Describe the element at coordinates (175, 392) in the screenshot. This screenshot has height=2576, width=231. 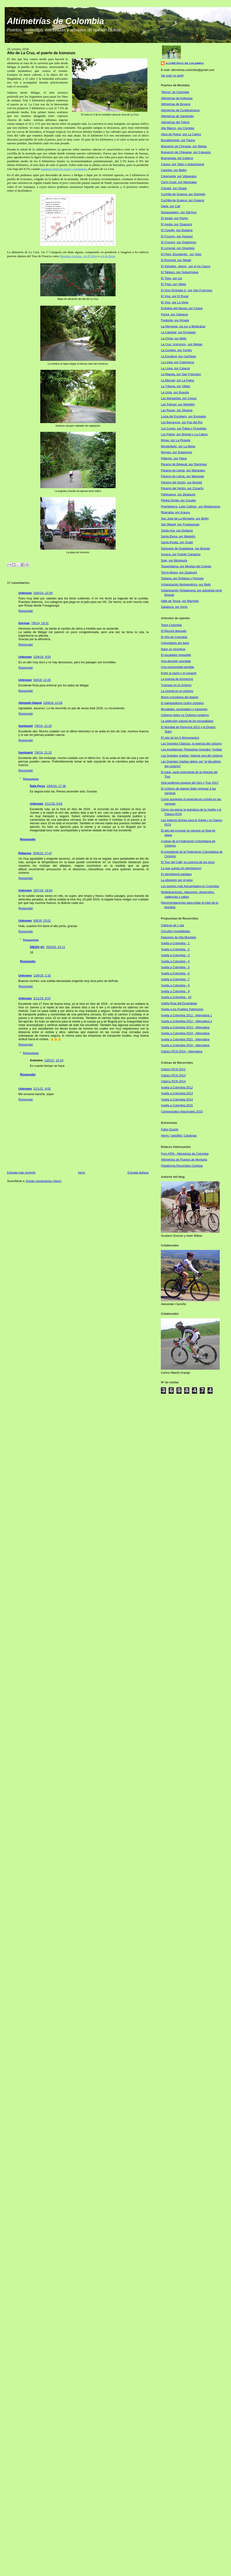
I see `La Uvita, por Boavita` at that location.